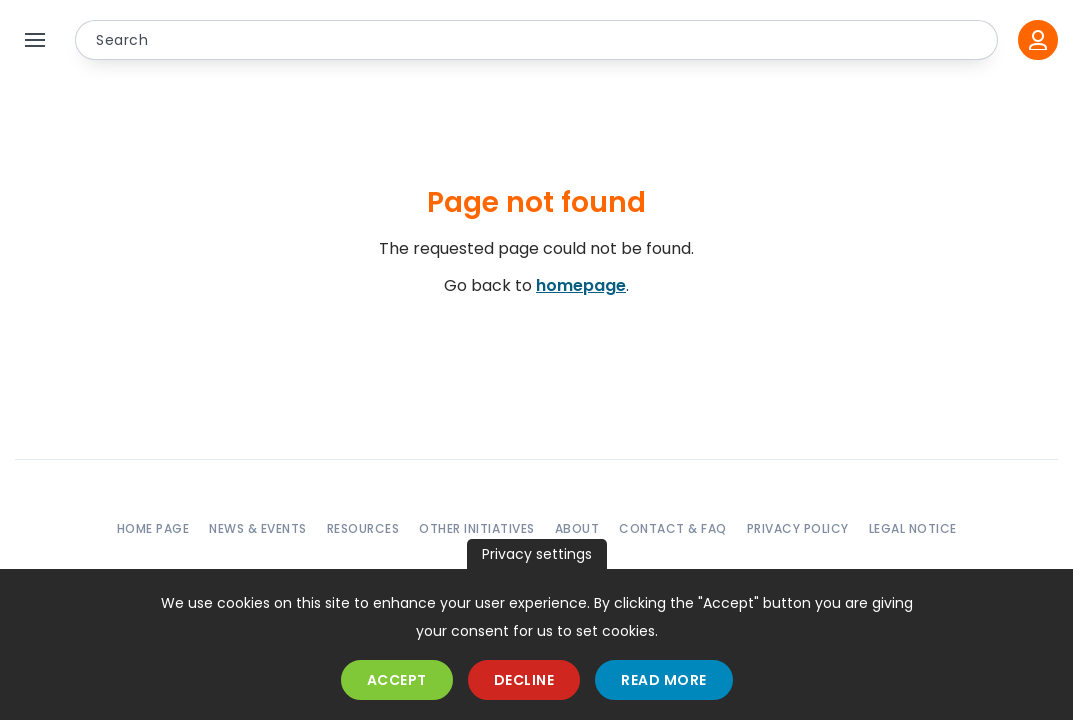 The width and height of the screenshot is (1073, 720). What do you see at coordinates (577, 528) in the screenshot?
I see `About` at bounding box center [577, 528].